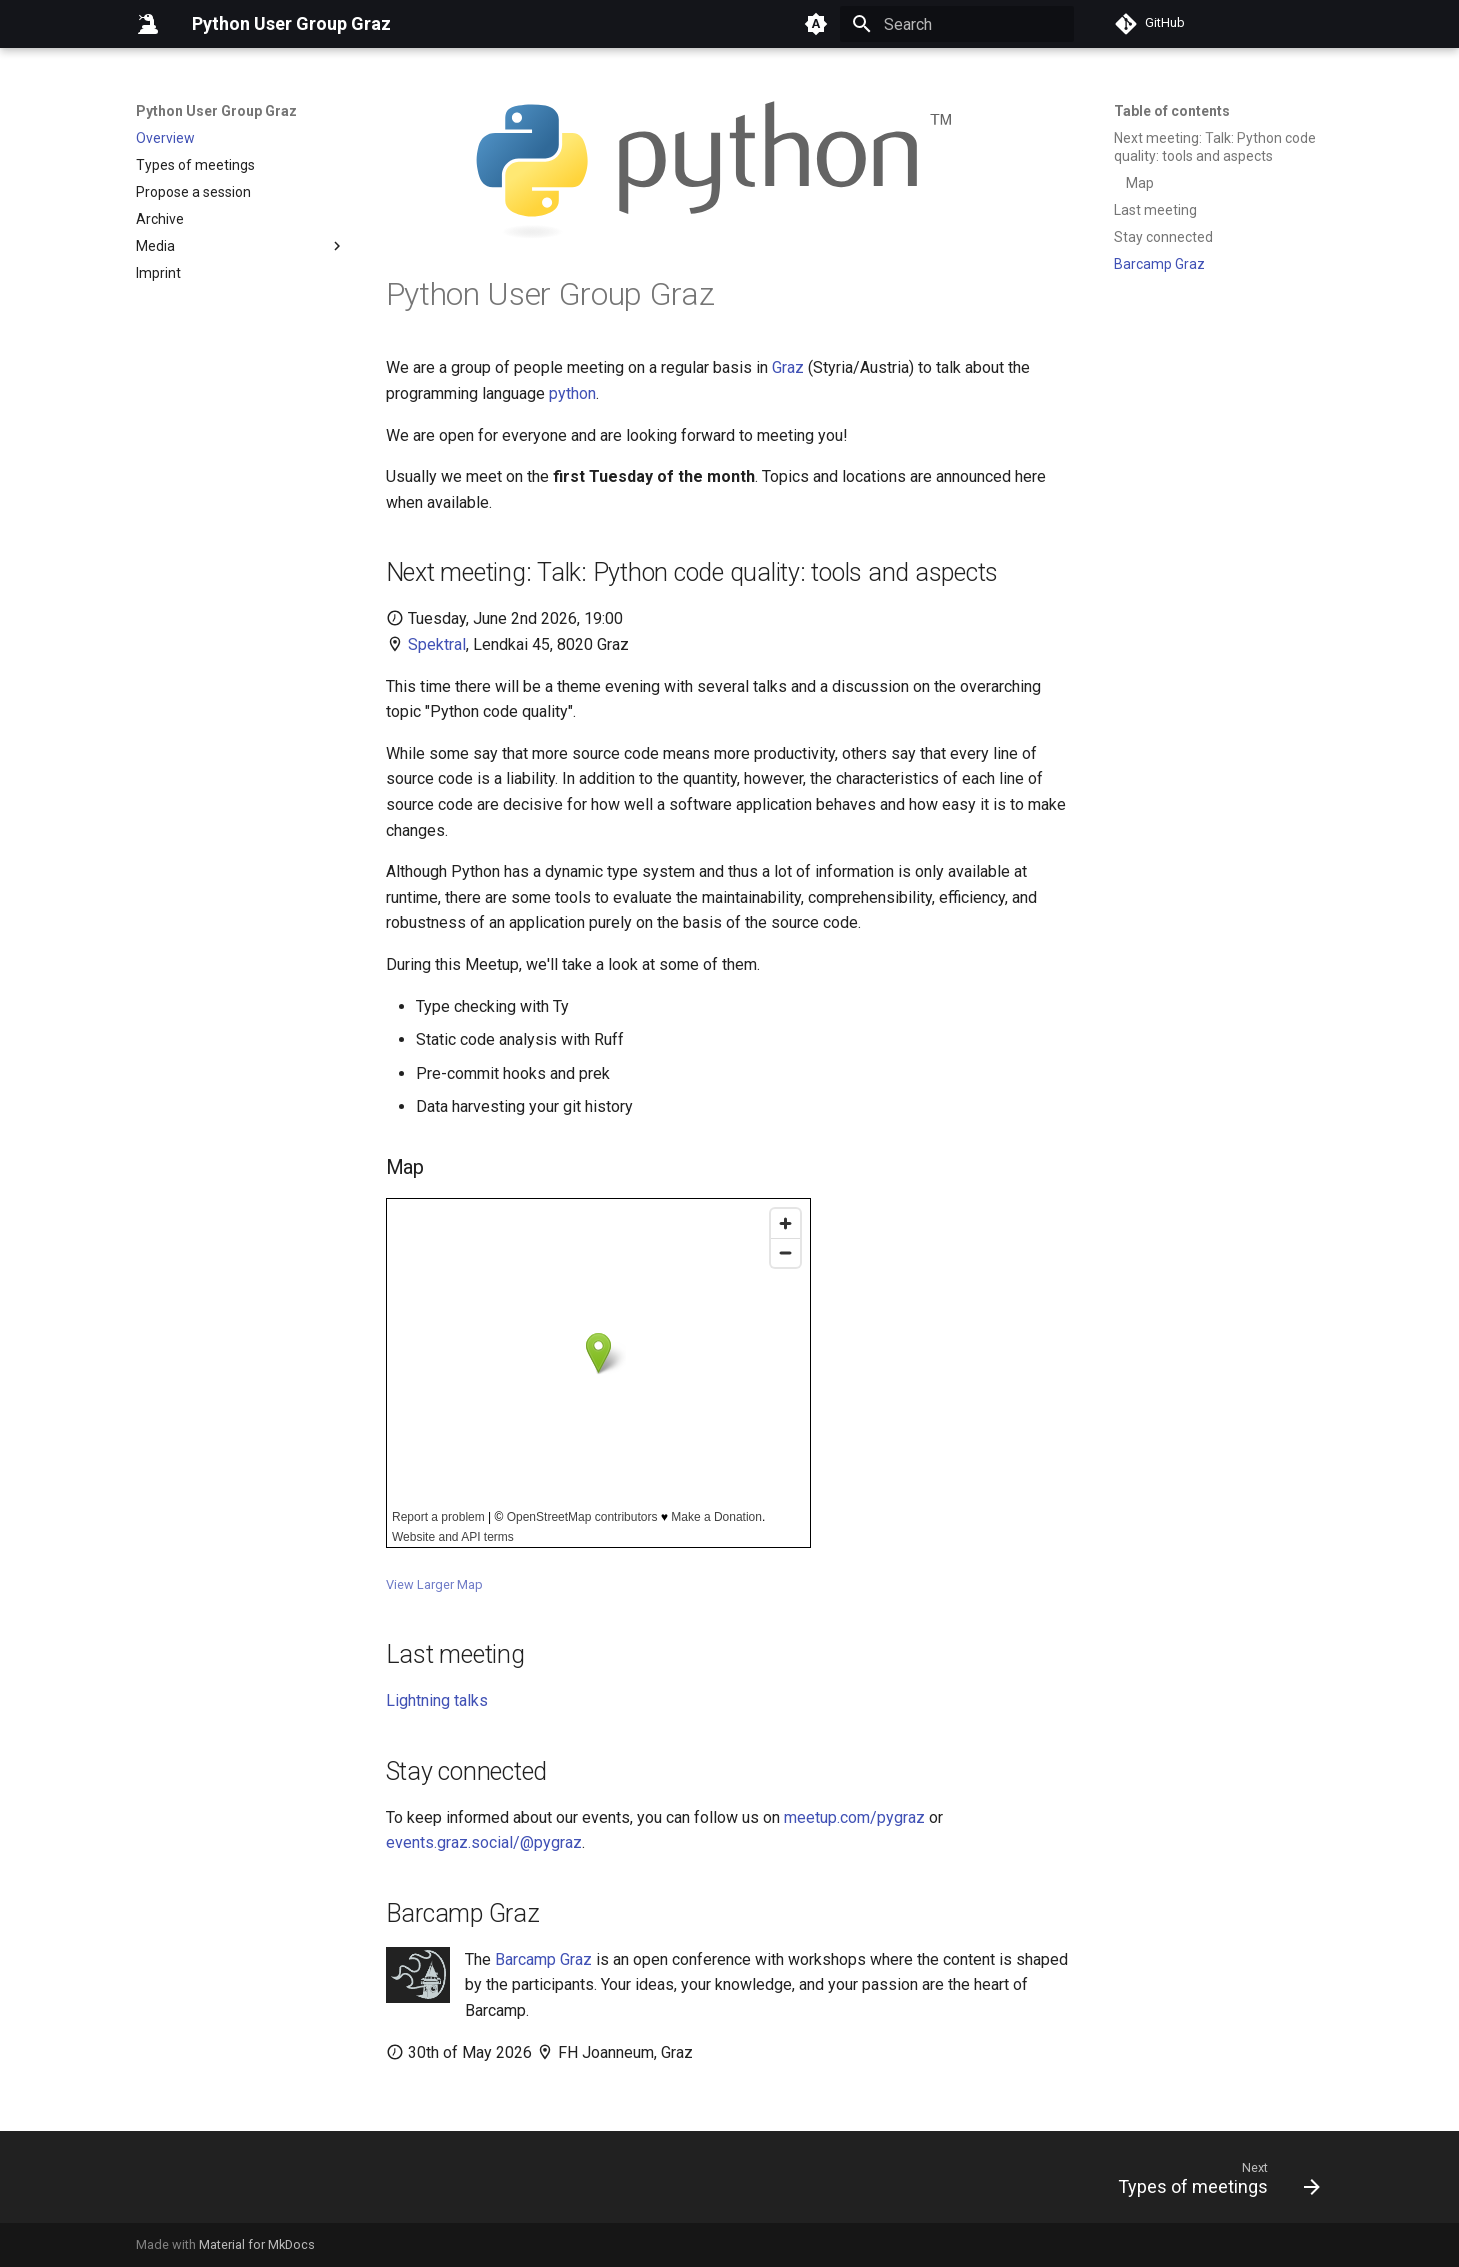 The height and width of the screenshot is (2267, 1459). Describe the element at coordinates (437, 1700) in the screenshot. I see `Lightning talks` at that location.